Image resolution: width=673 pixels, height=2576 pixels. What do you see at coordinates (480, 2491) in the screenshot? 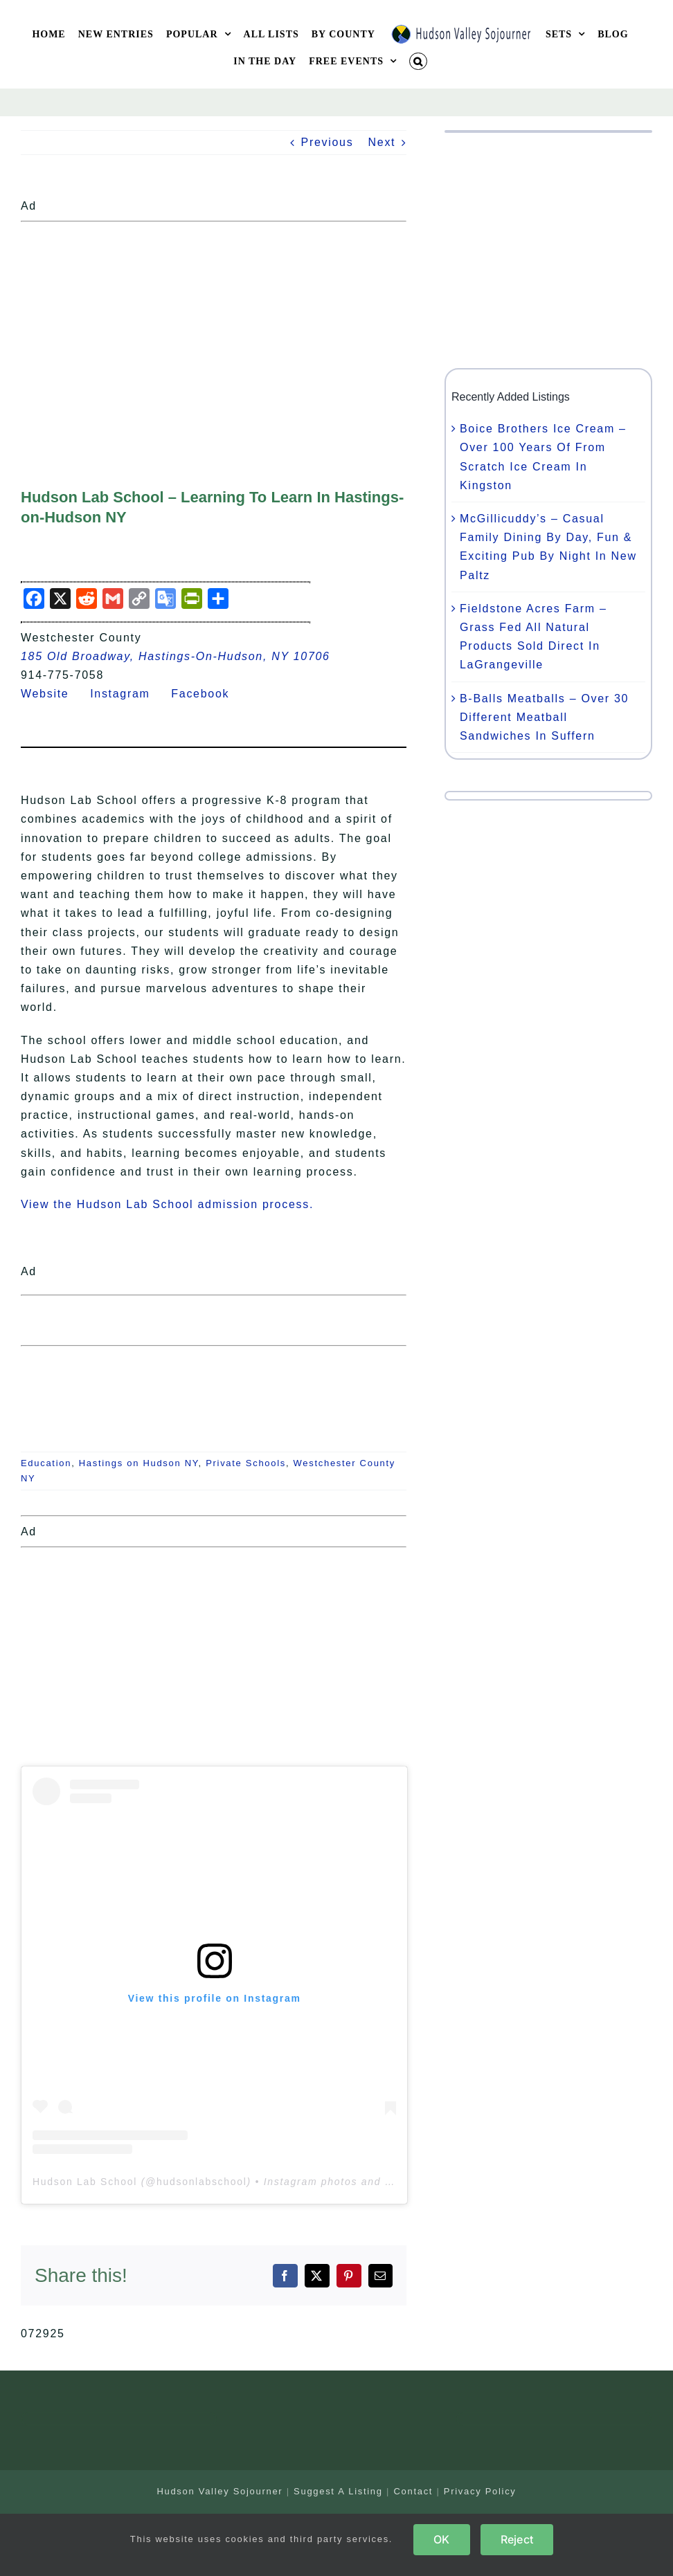
I see `Privacy Policy` at bounding box center [480, 2491].